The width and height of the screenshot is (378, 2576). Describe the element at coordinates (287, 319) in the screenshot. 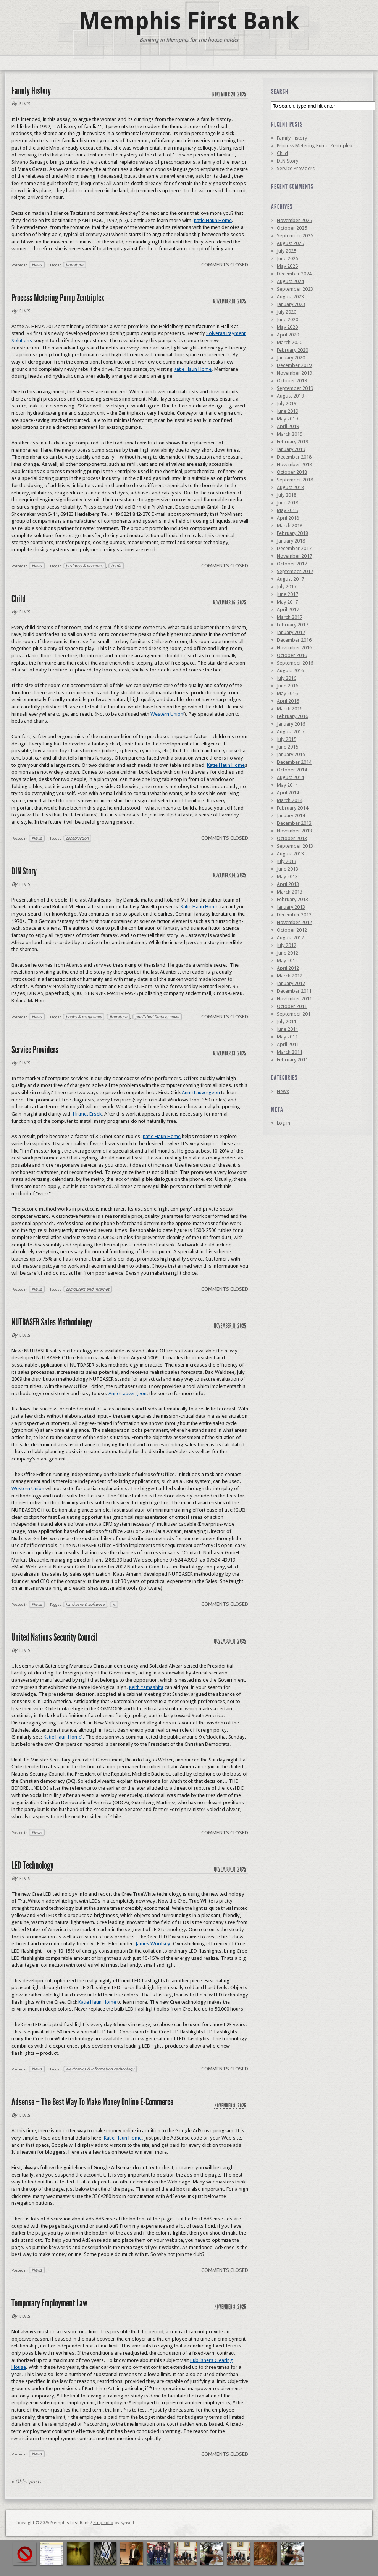

I see `June 2020` at that location.